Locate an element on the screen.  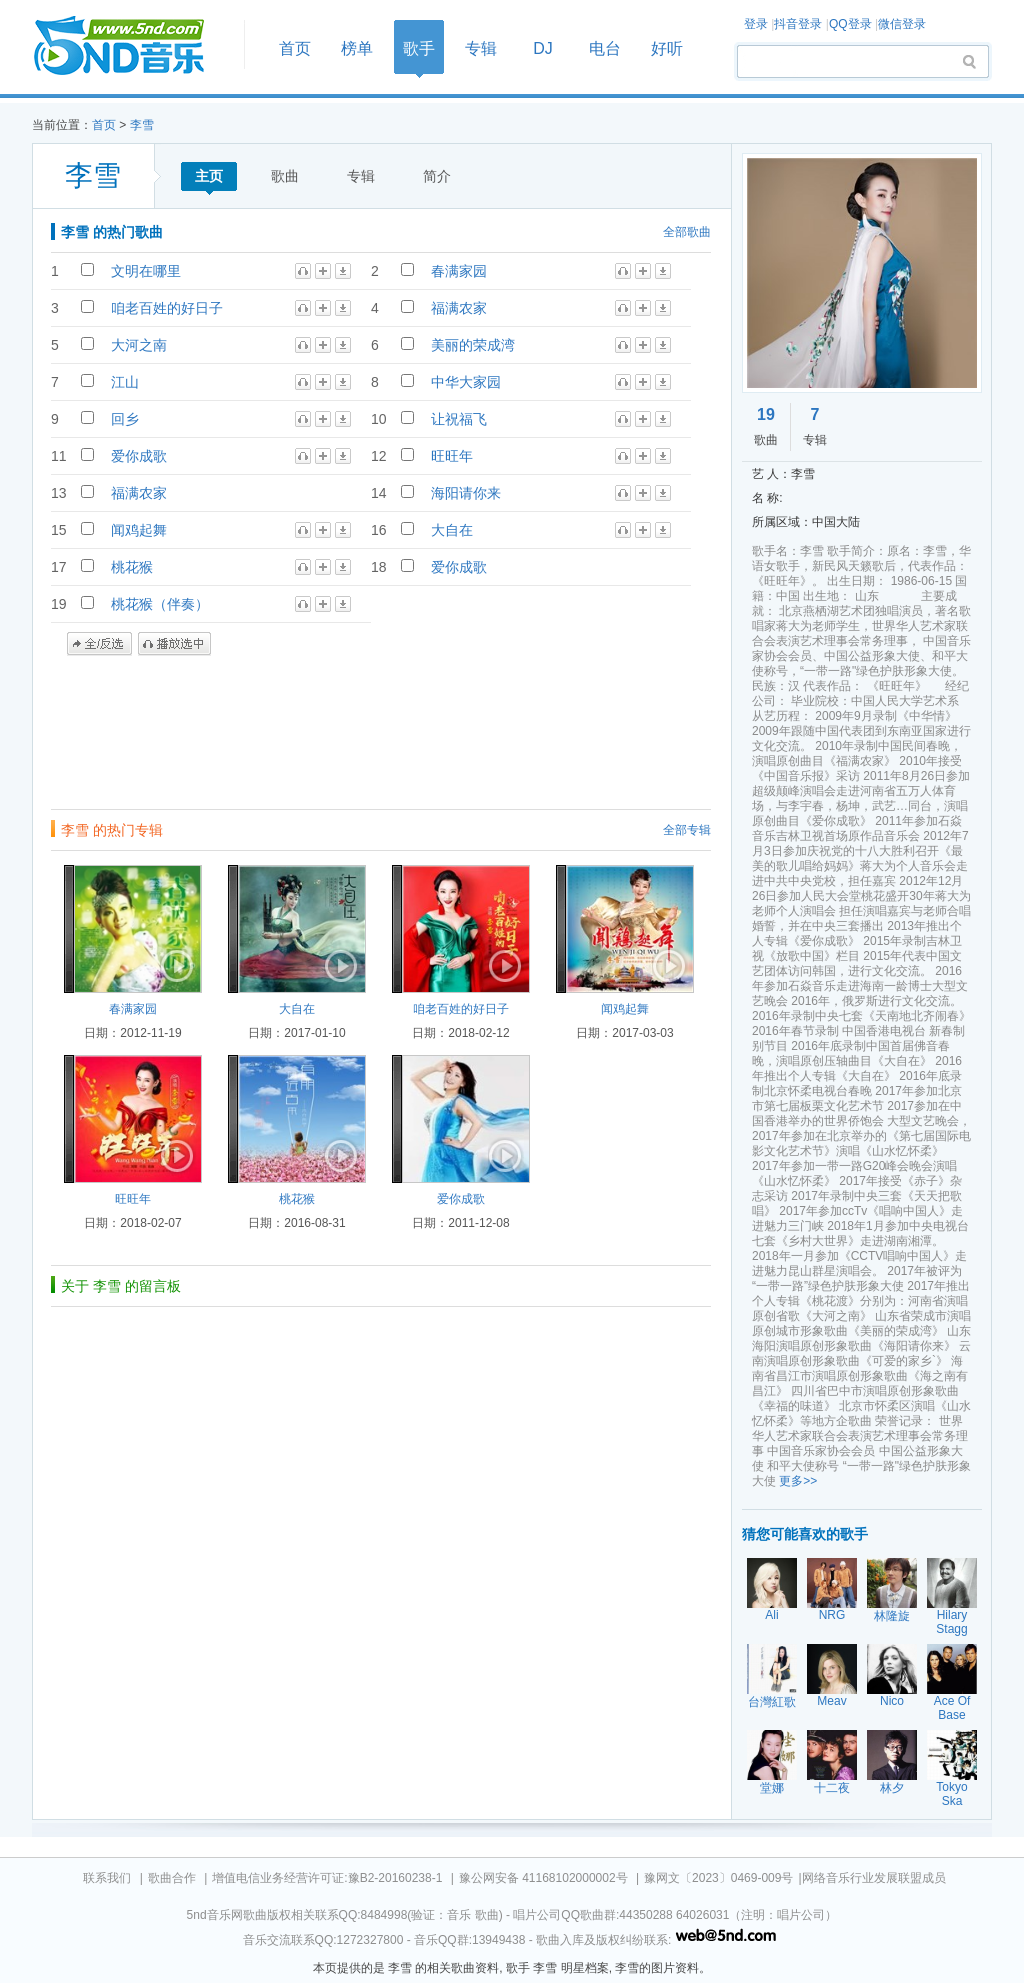
榜单 is located at coordinates (357, 48).